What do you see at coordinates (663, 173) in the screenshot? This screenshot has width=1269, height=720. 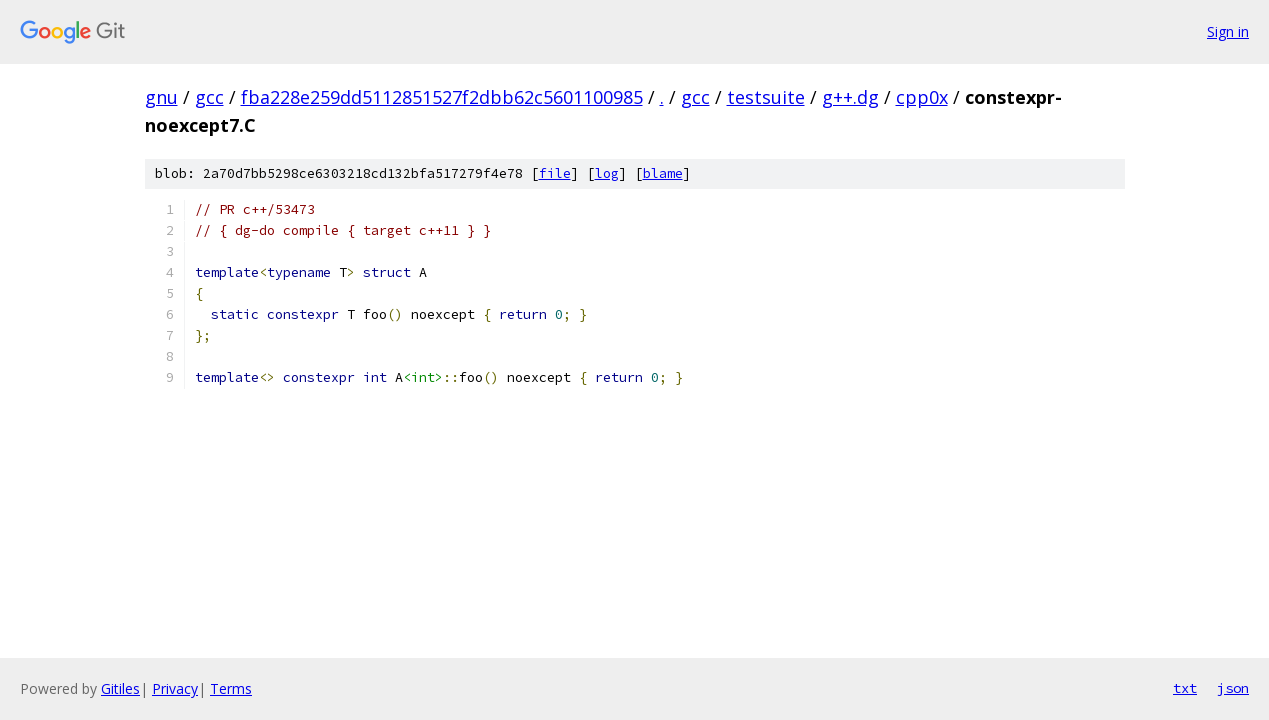 I see `blame` at bounding box center [663, 173].